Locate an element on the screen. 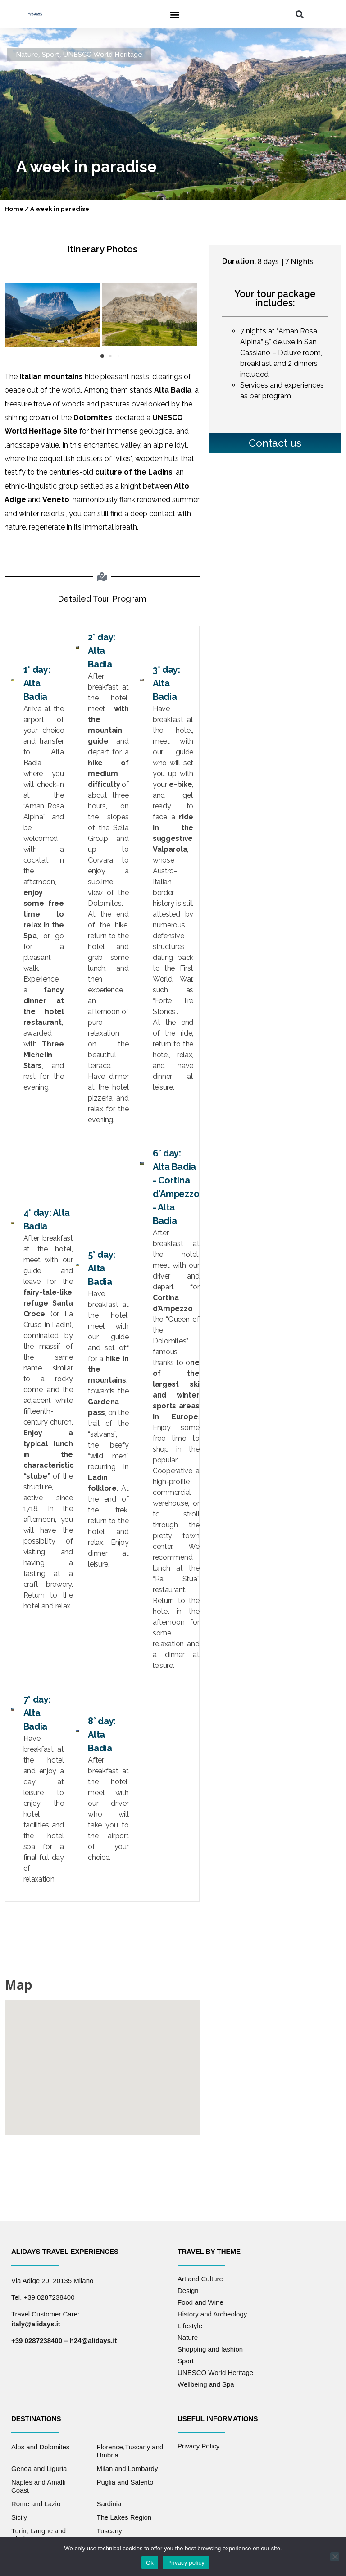 The image size is (346, 2576). Lifestyle is located at coordinates (190, 2325).